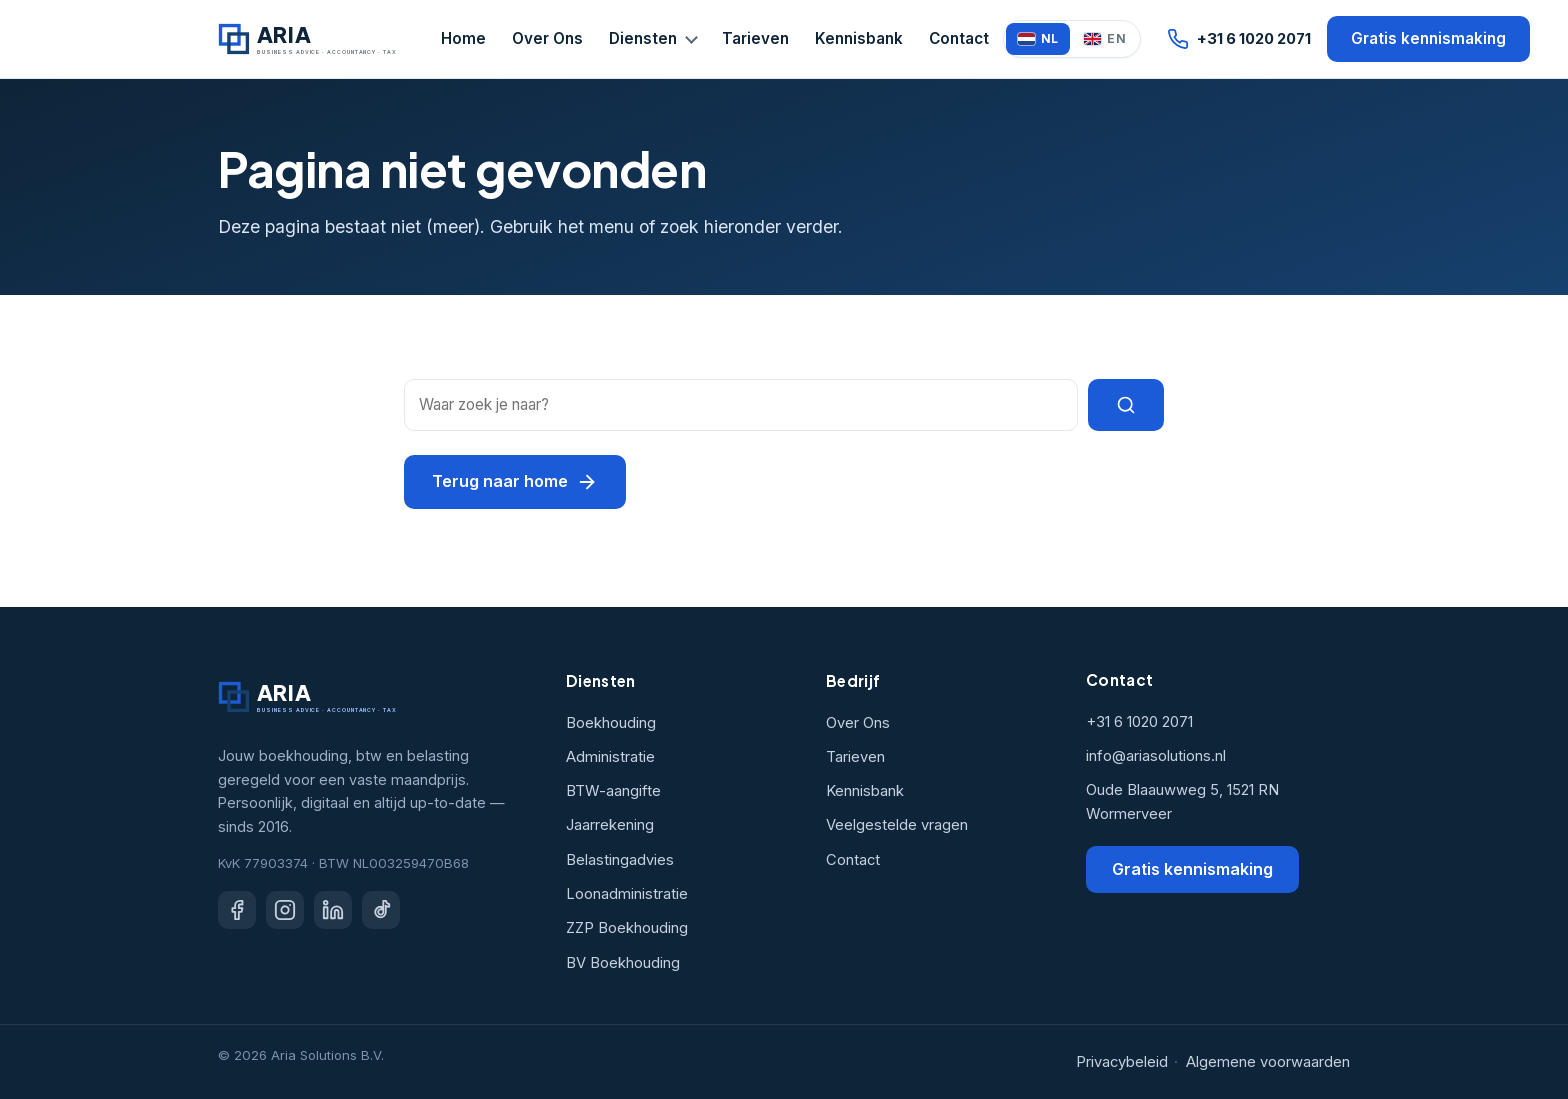 The width and height of the screenshot is (1568, 1099). What do you see at coordinates (611, 723) in the screenshot?
I see `Boekhouding` at bounding box center [611, 723].